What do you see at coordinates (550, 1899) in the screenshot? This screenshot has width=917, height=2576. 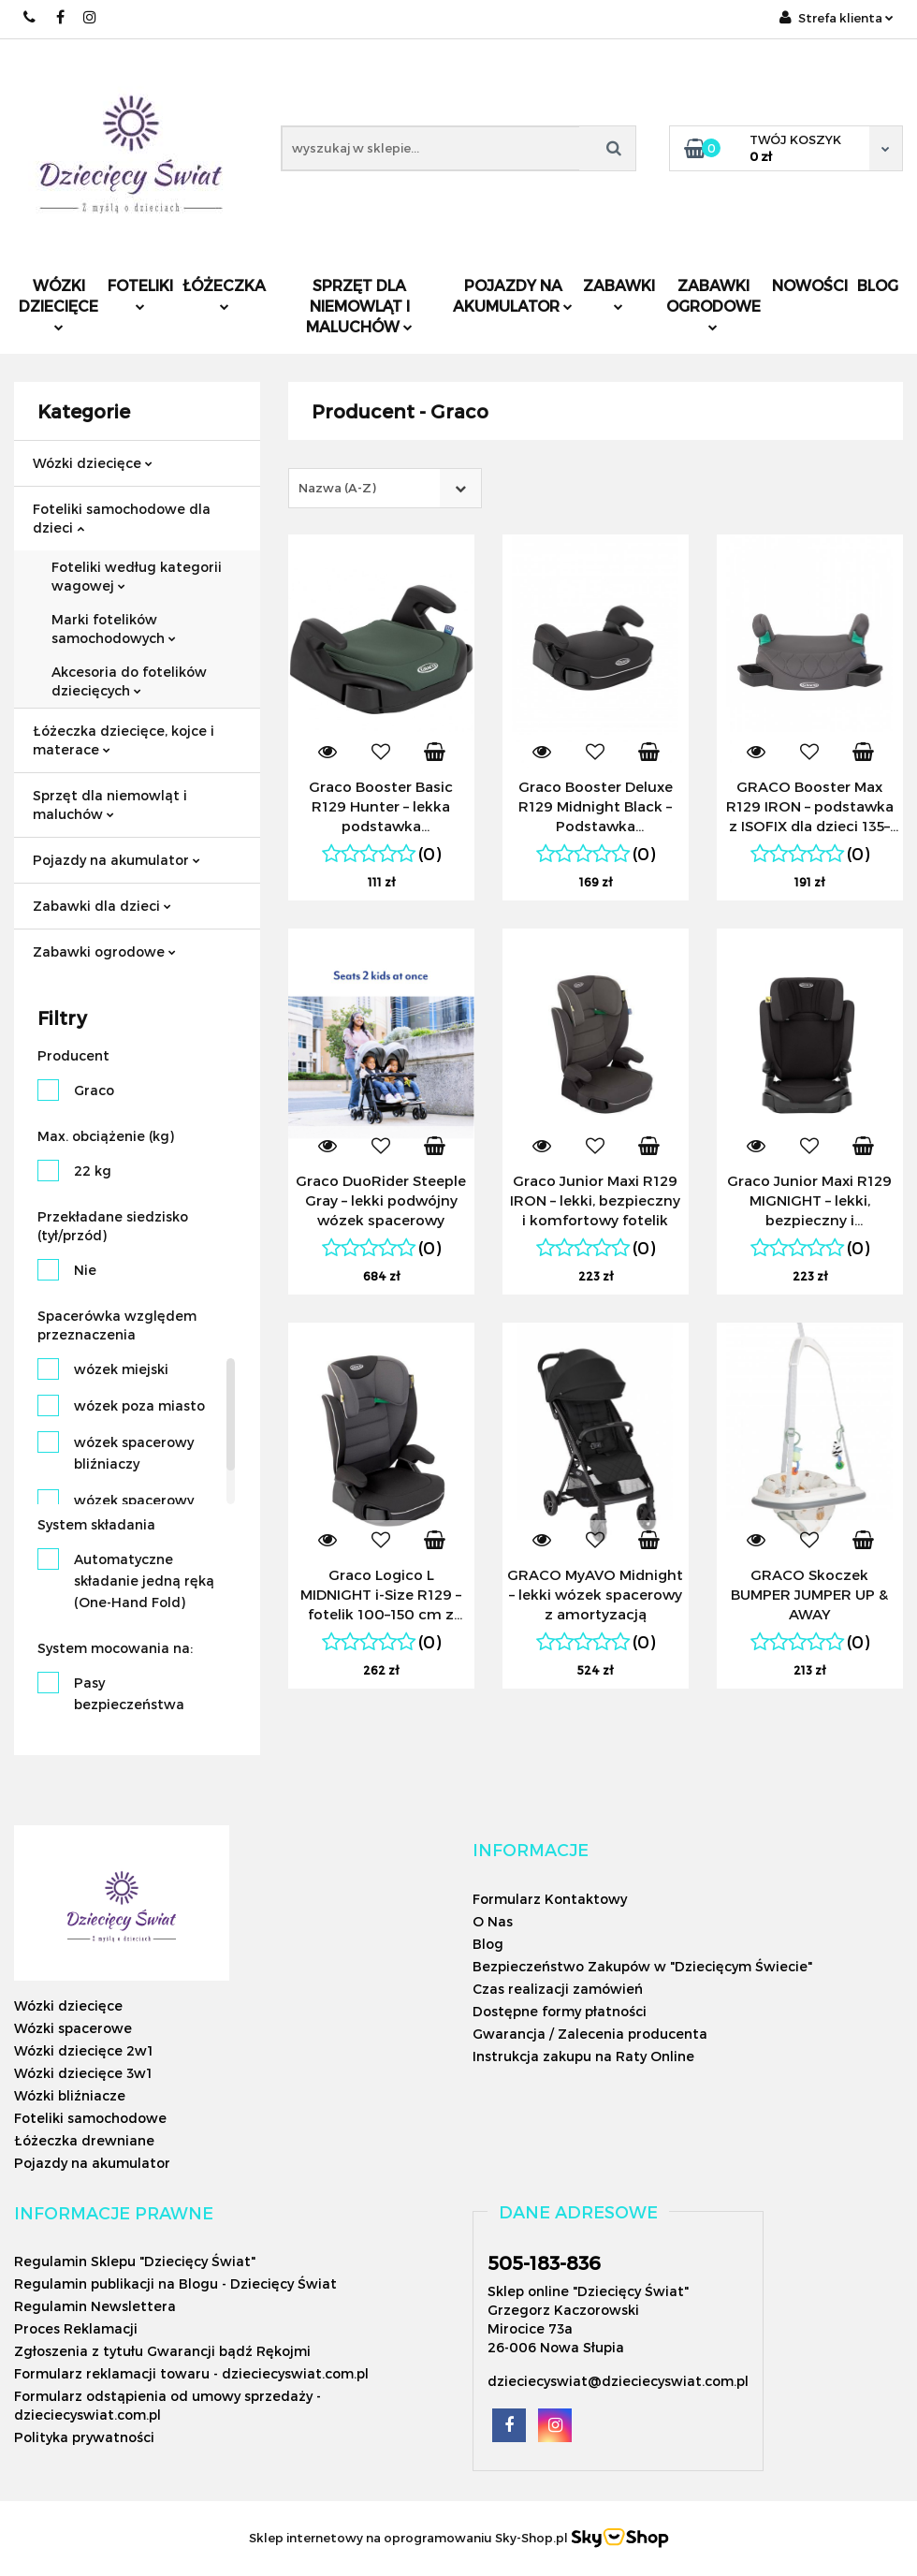 I see `Formularz Kontaktowy` at bounding box center [550, 1899].